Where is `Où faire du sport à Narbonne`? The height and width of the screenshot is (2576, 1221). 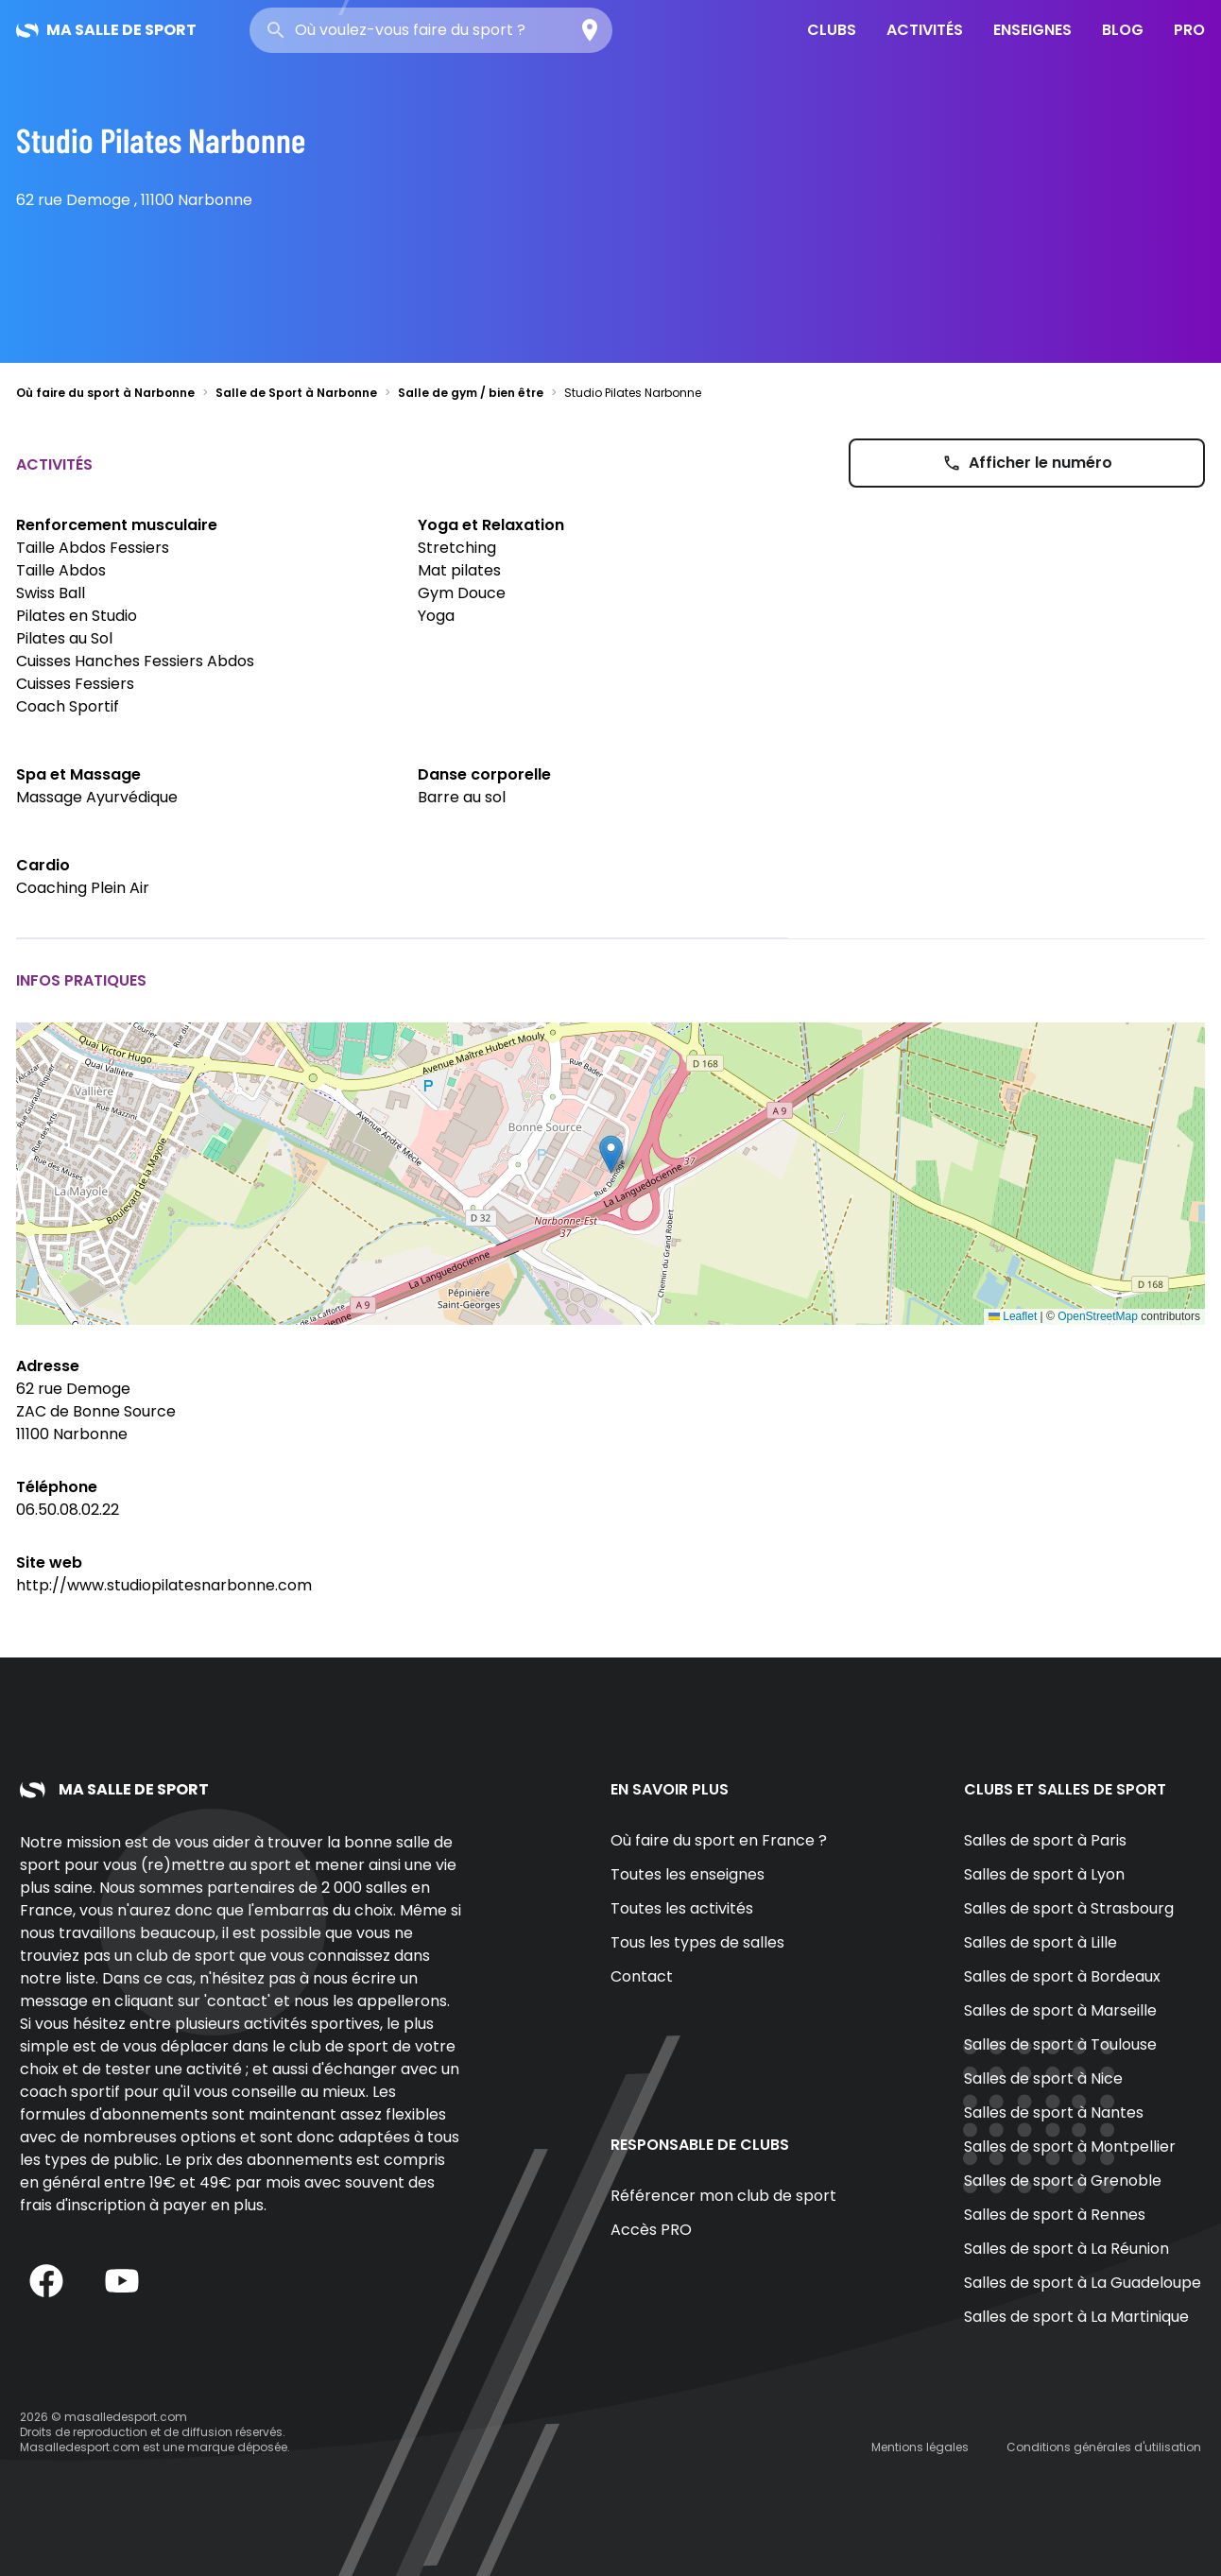
Où faire du sport à Narbonne is located at coordinates (105, 393).